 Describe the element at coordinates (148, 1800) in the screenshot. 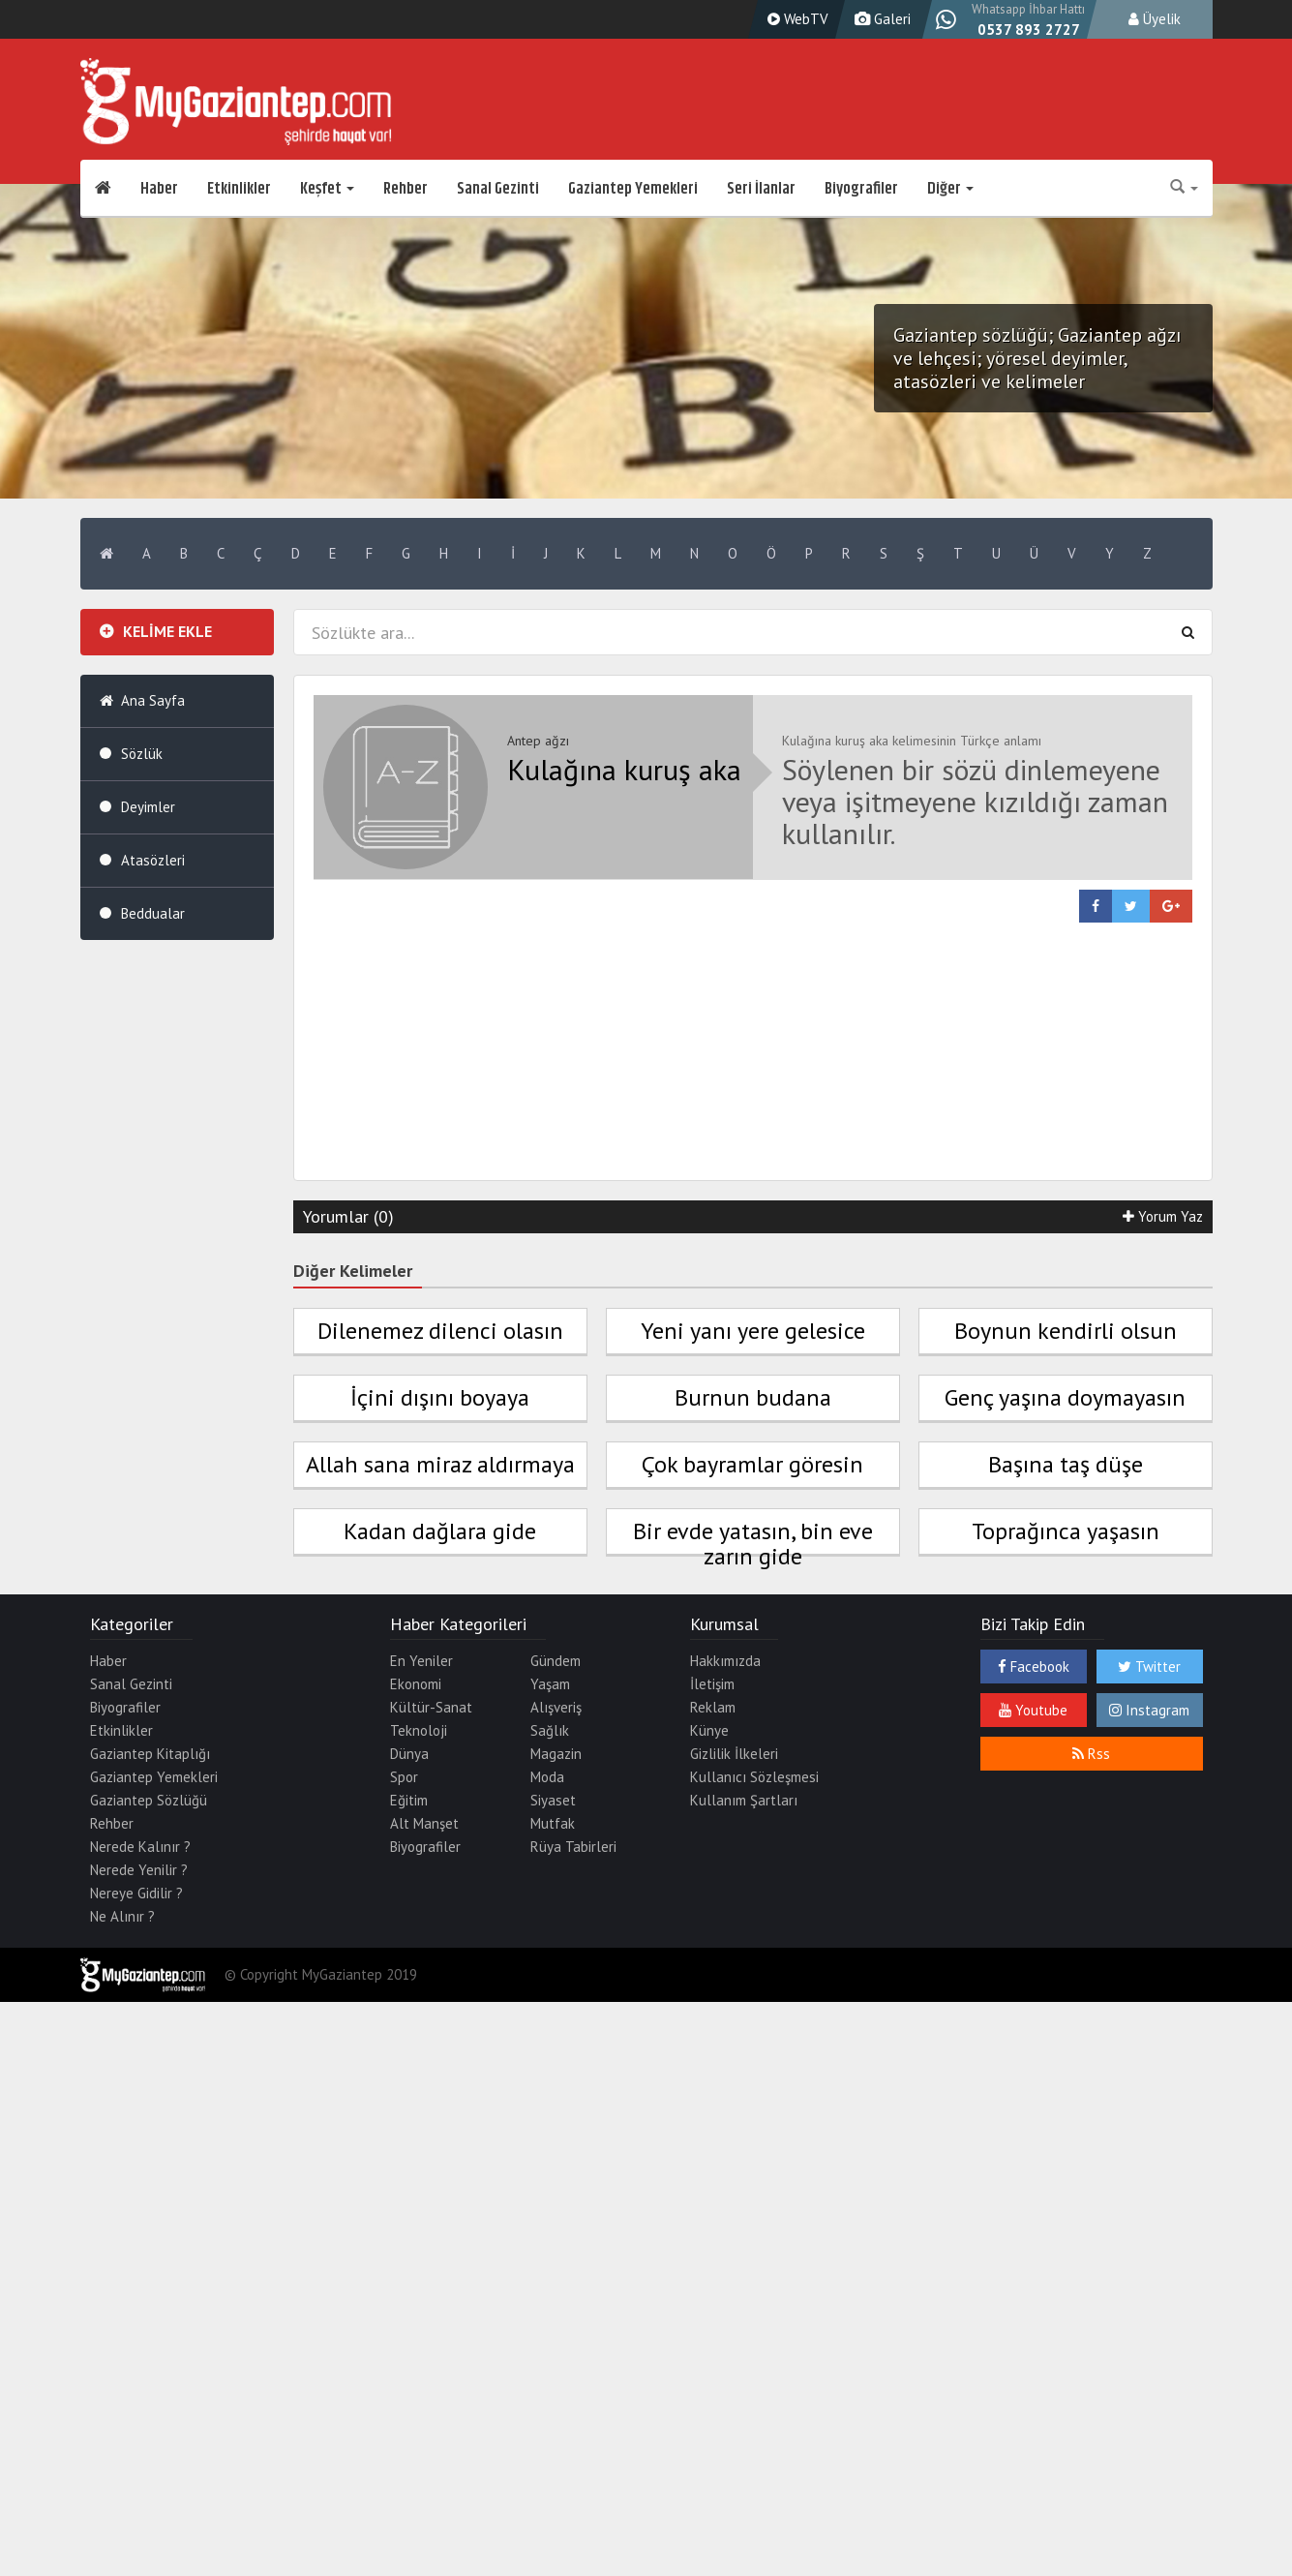

I see `Gaziantep Sözlüğü` at that location.